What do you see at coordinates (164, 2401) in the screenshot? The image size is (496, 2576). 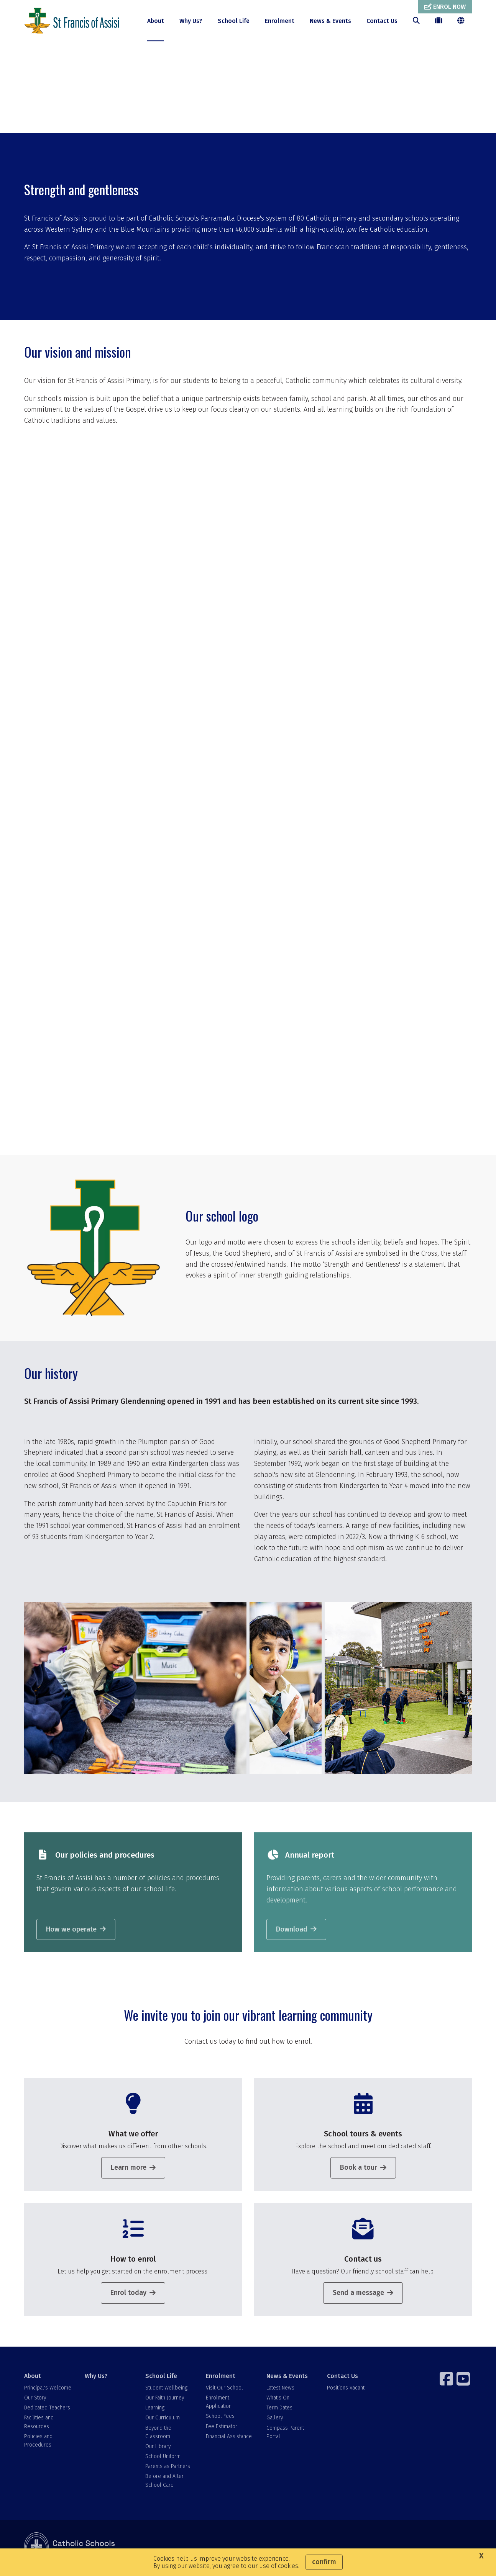 I see `Our Faith Journey` at bounding box center [164, 2401].